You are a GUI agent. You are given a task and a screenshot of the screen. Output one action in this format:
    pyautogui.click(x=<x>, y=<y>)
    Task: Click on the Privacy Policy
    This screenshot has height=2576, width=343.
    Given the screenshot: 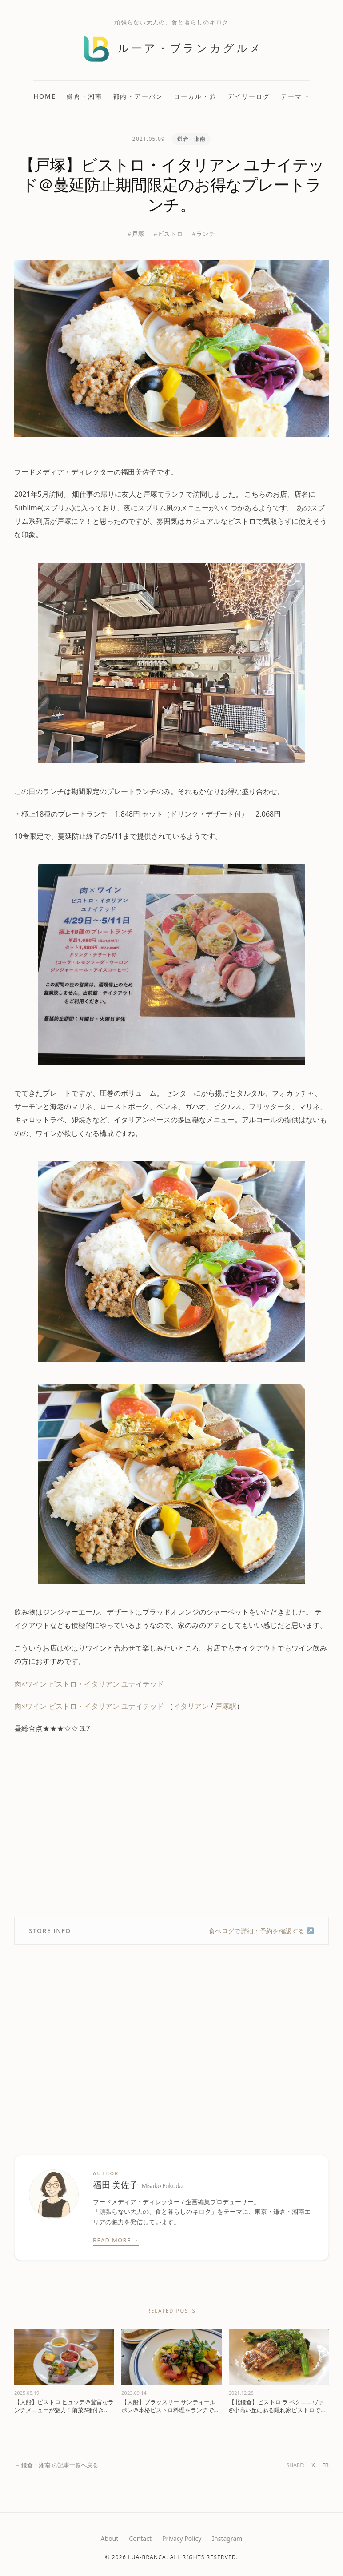 What is the action you would take?
    pyautogui.click(x=181, y=2538)
    